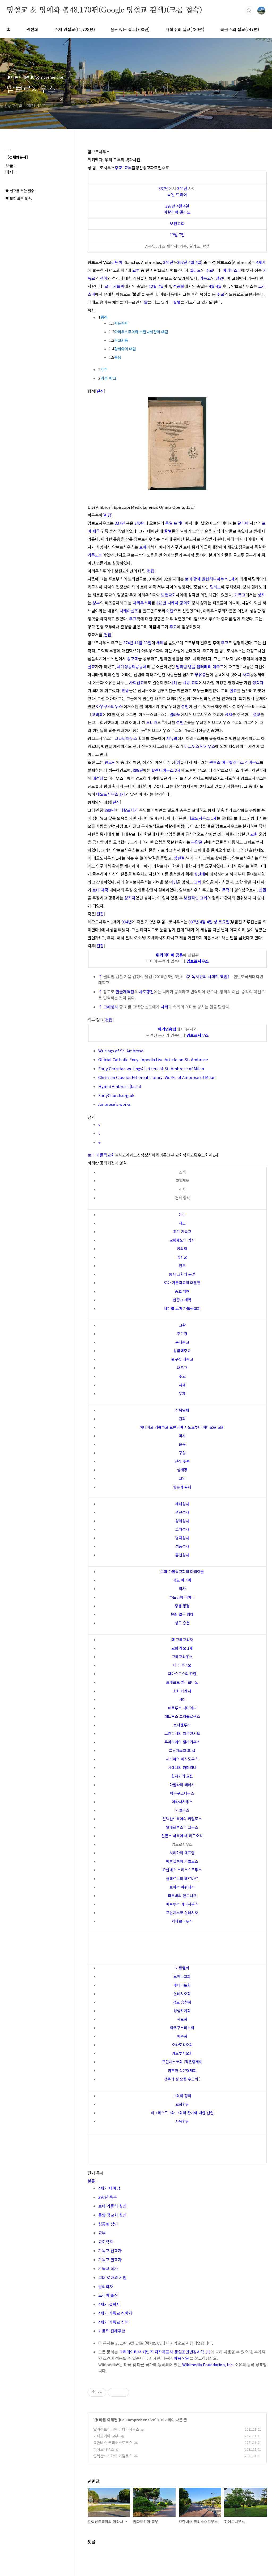 The width and height of the screenshot is (272, 2576). What do you see at coordinates (177, 234) in the screenshot?
I see `12월 7일` at bounding box center [177, 234].